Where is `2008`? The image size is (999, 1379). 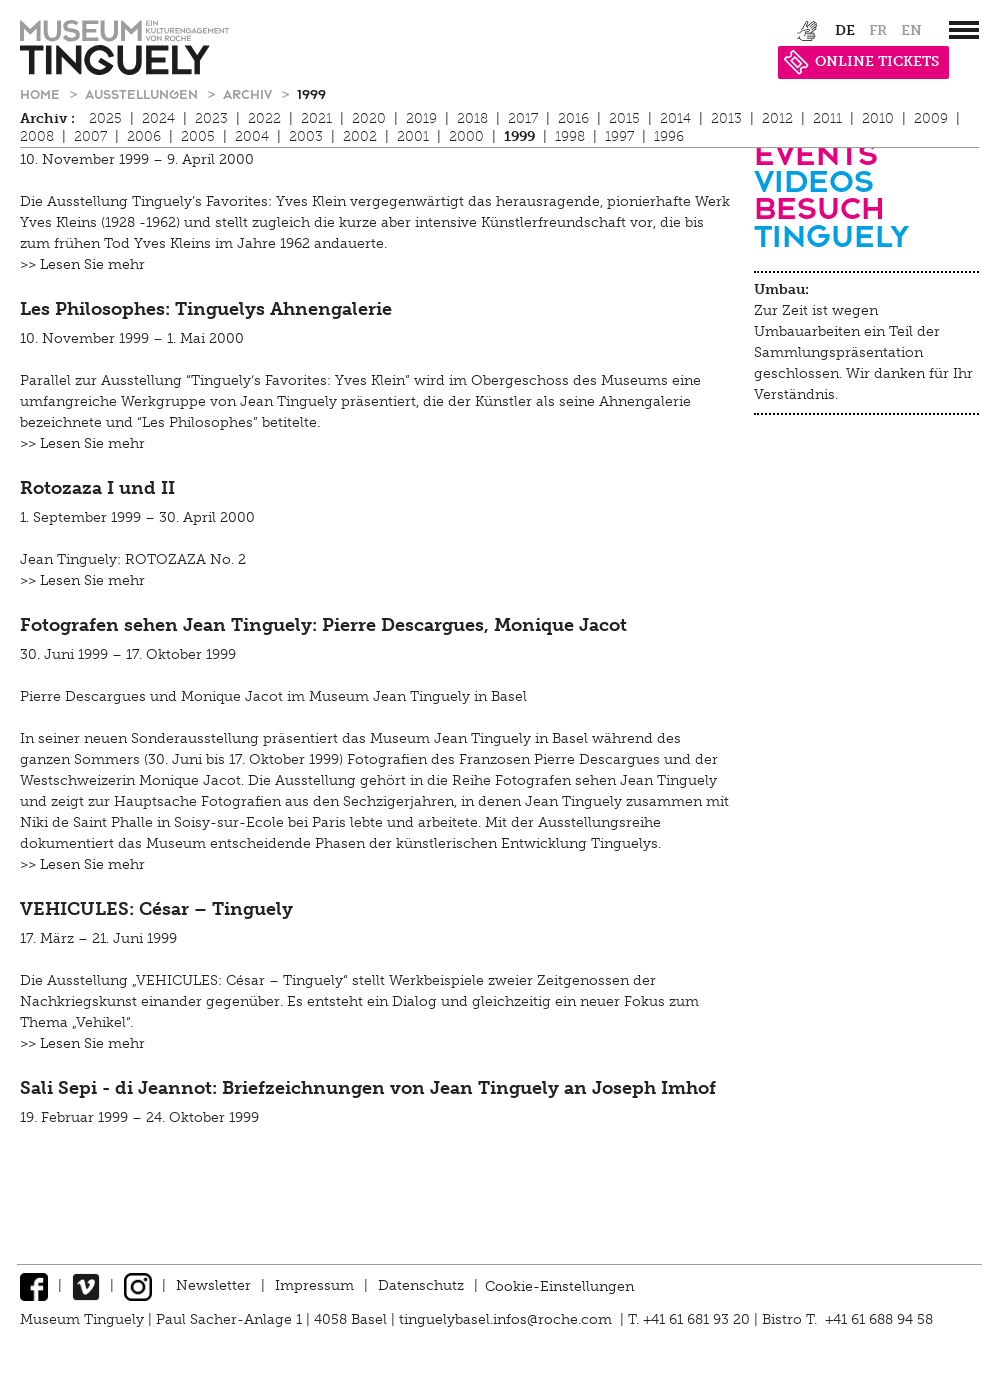
2008 is located at coordinates (37, 136).